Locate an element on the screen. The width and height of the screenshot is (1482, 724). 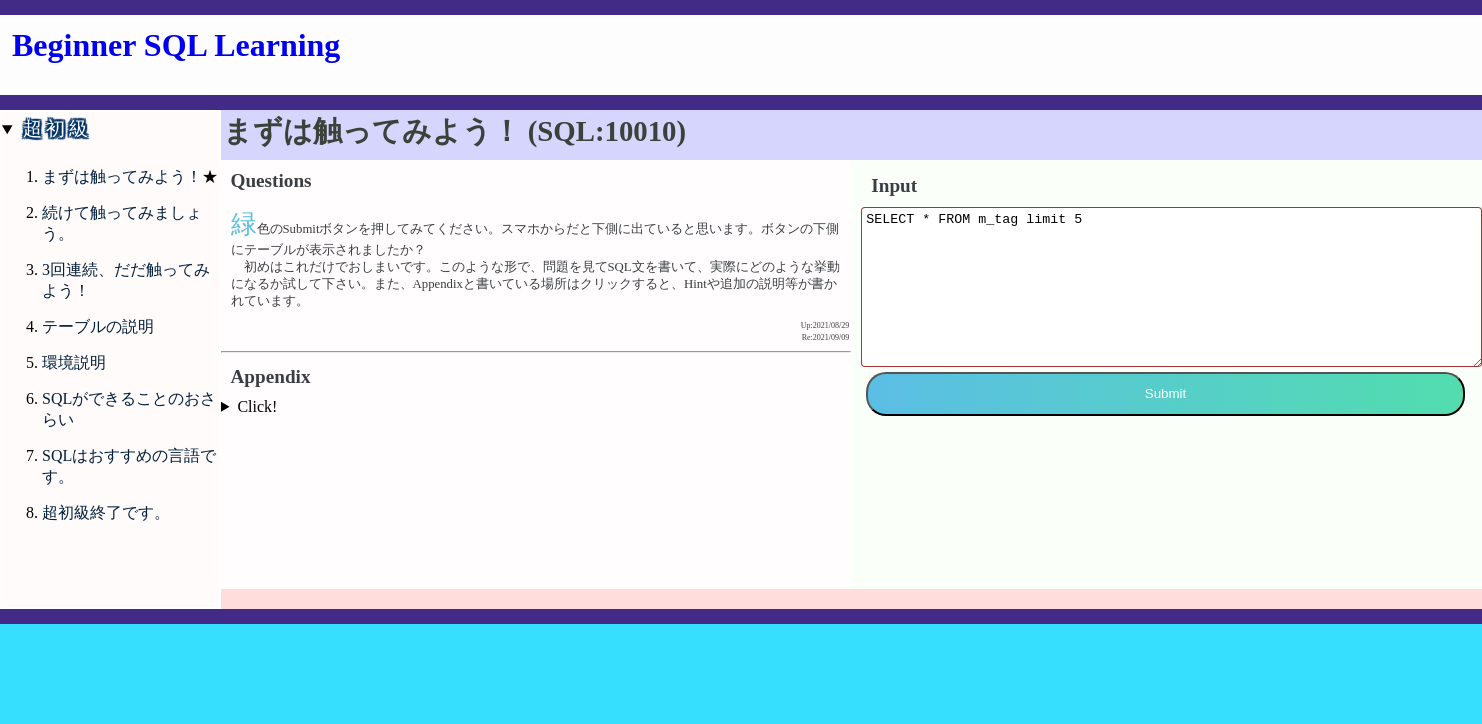
SELECT * FROM m_tag limit 5 is located at coordinates (1171, 302).